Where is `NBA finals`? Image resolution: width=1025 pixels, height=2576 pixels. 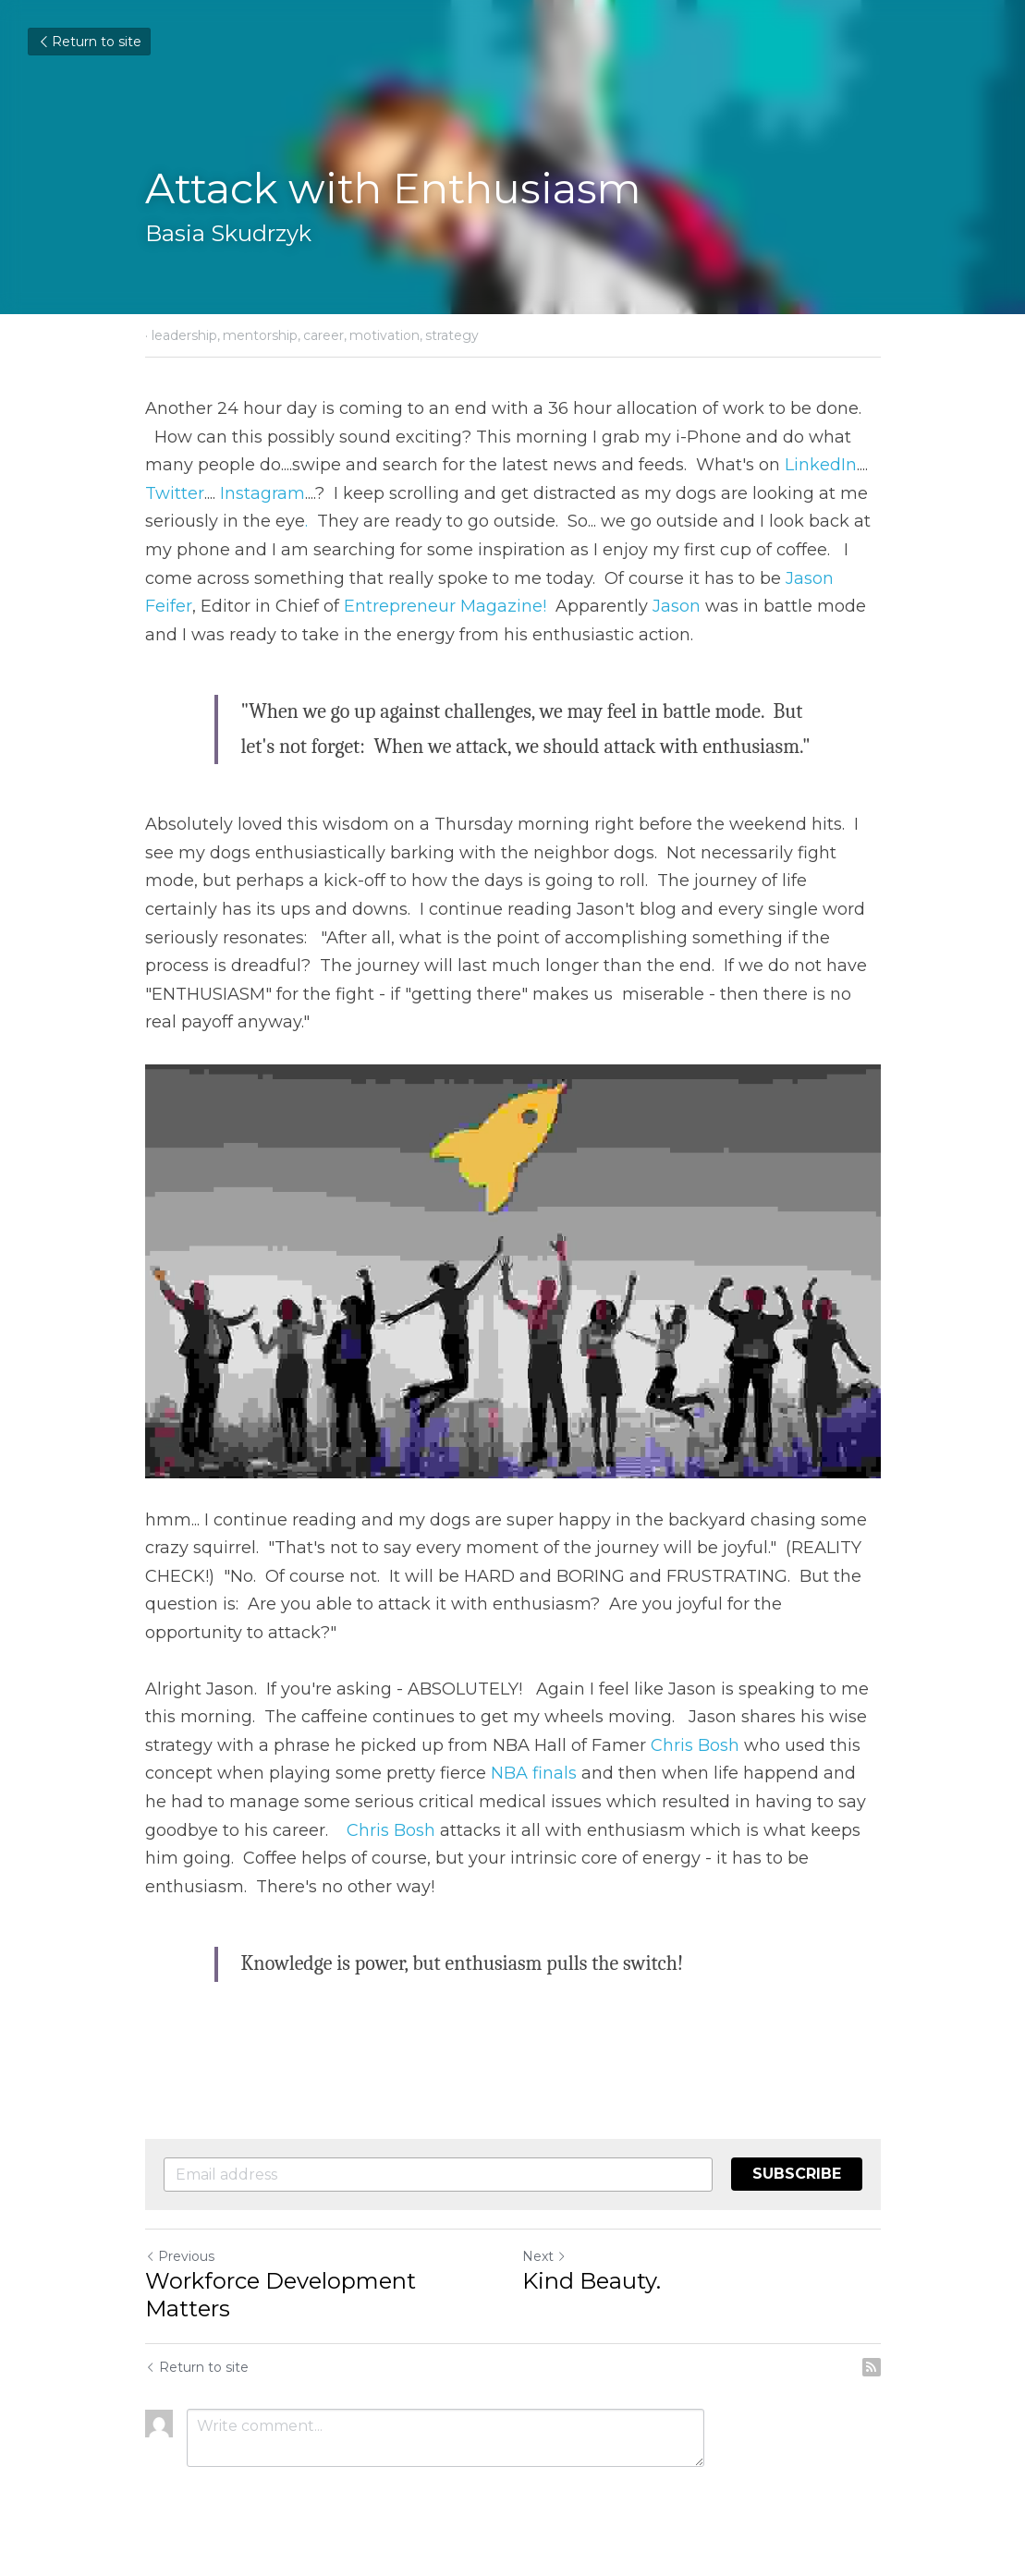 NBA finals is located at coordinates (534, 1773).